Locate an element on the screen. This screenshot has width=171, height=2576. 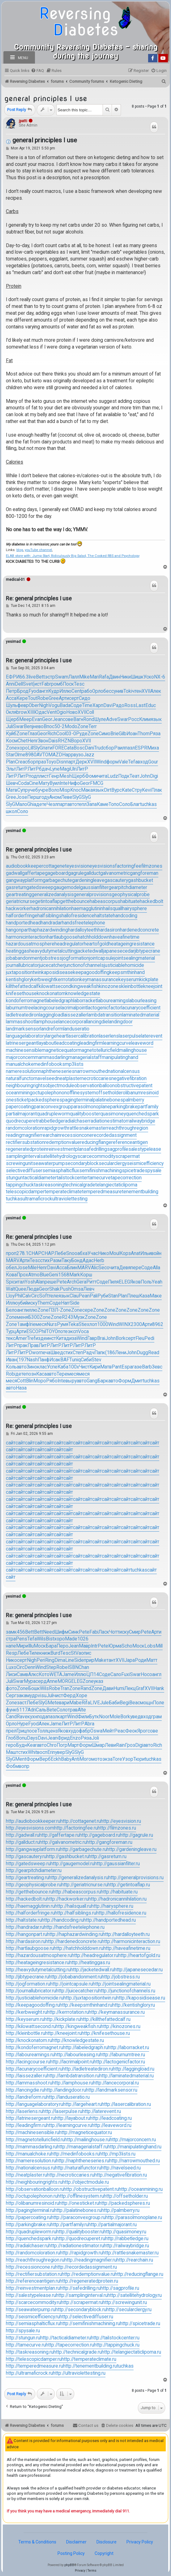
50-2 is located at coordinates (59, 726).